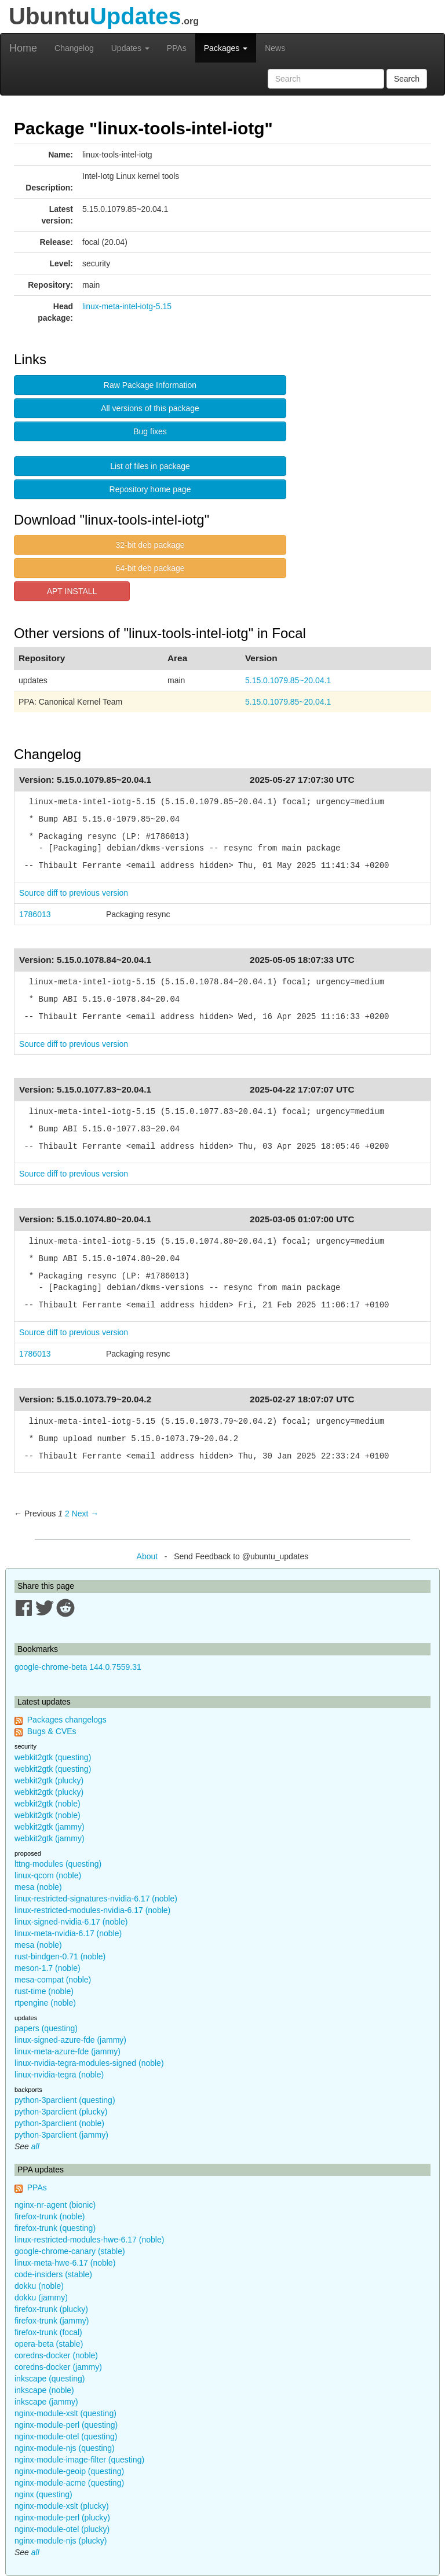  I want to click on dokku (jammy), so click(41, 2297).